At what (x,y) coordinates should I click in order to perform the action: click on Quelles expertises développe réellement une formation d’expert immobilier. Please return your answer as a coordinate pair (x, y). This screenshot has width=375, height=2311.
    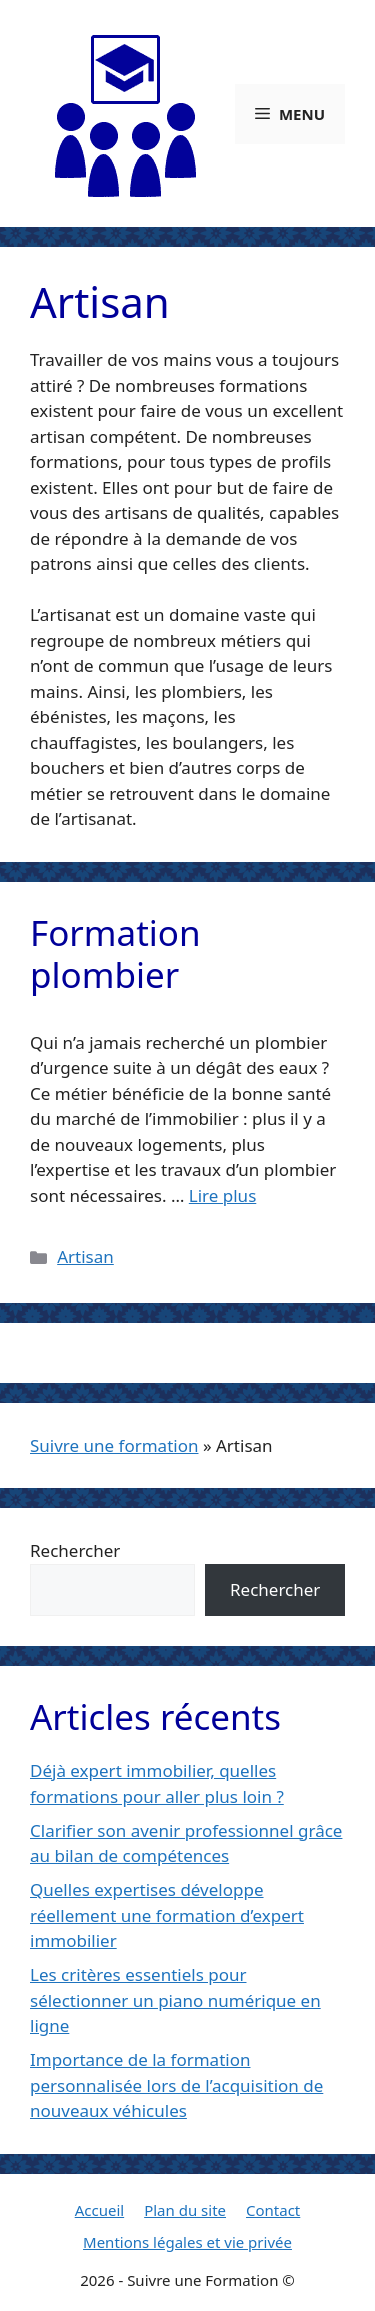
    Looking at the image, I should click on (167, 1915).